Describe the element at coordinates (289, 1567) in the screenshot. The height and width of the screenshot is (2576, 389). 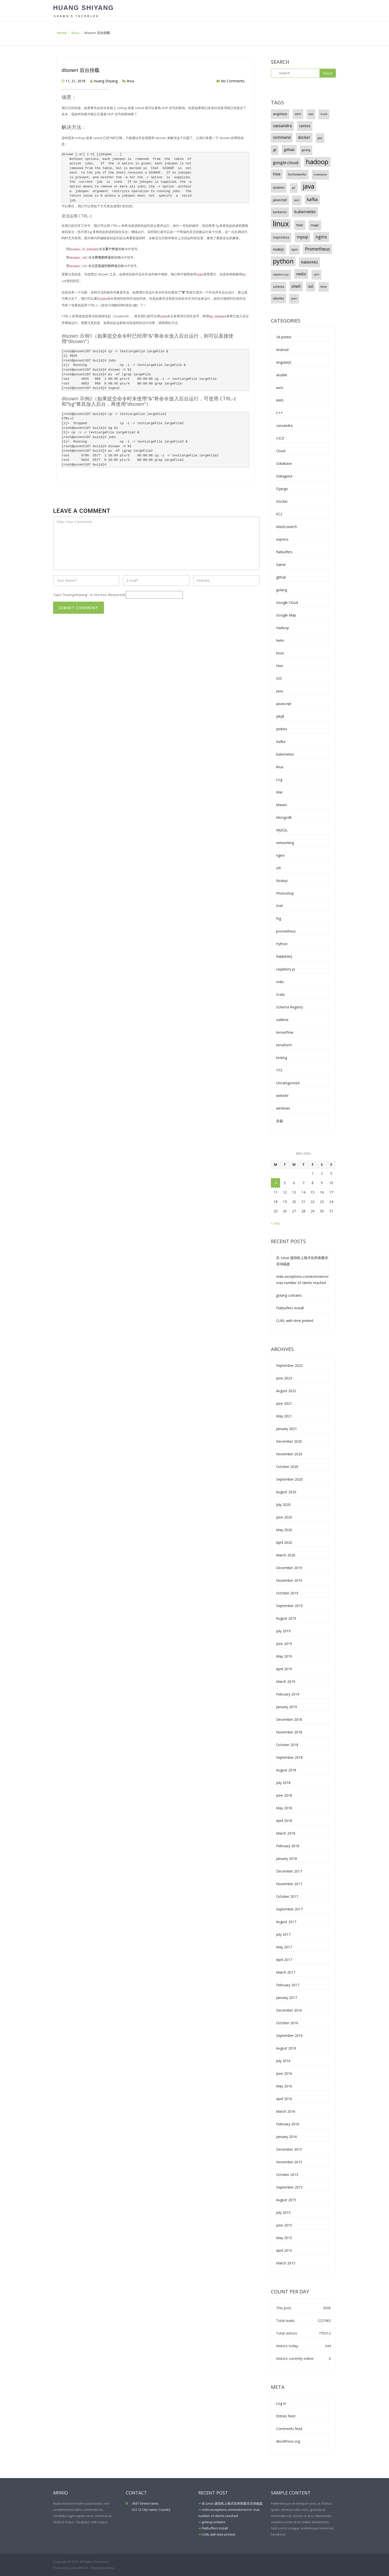
I see `December 2019` at that location.